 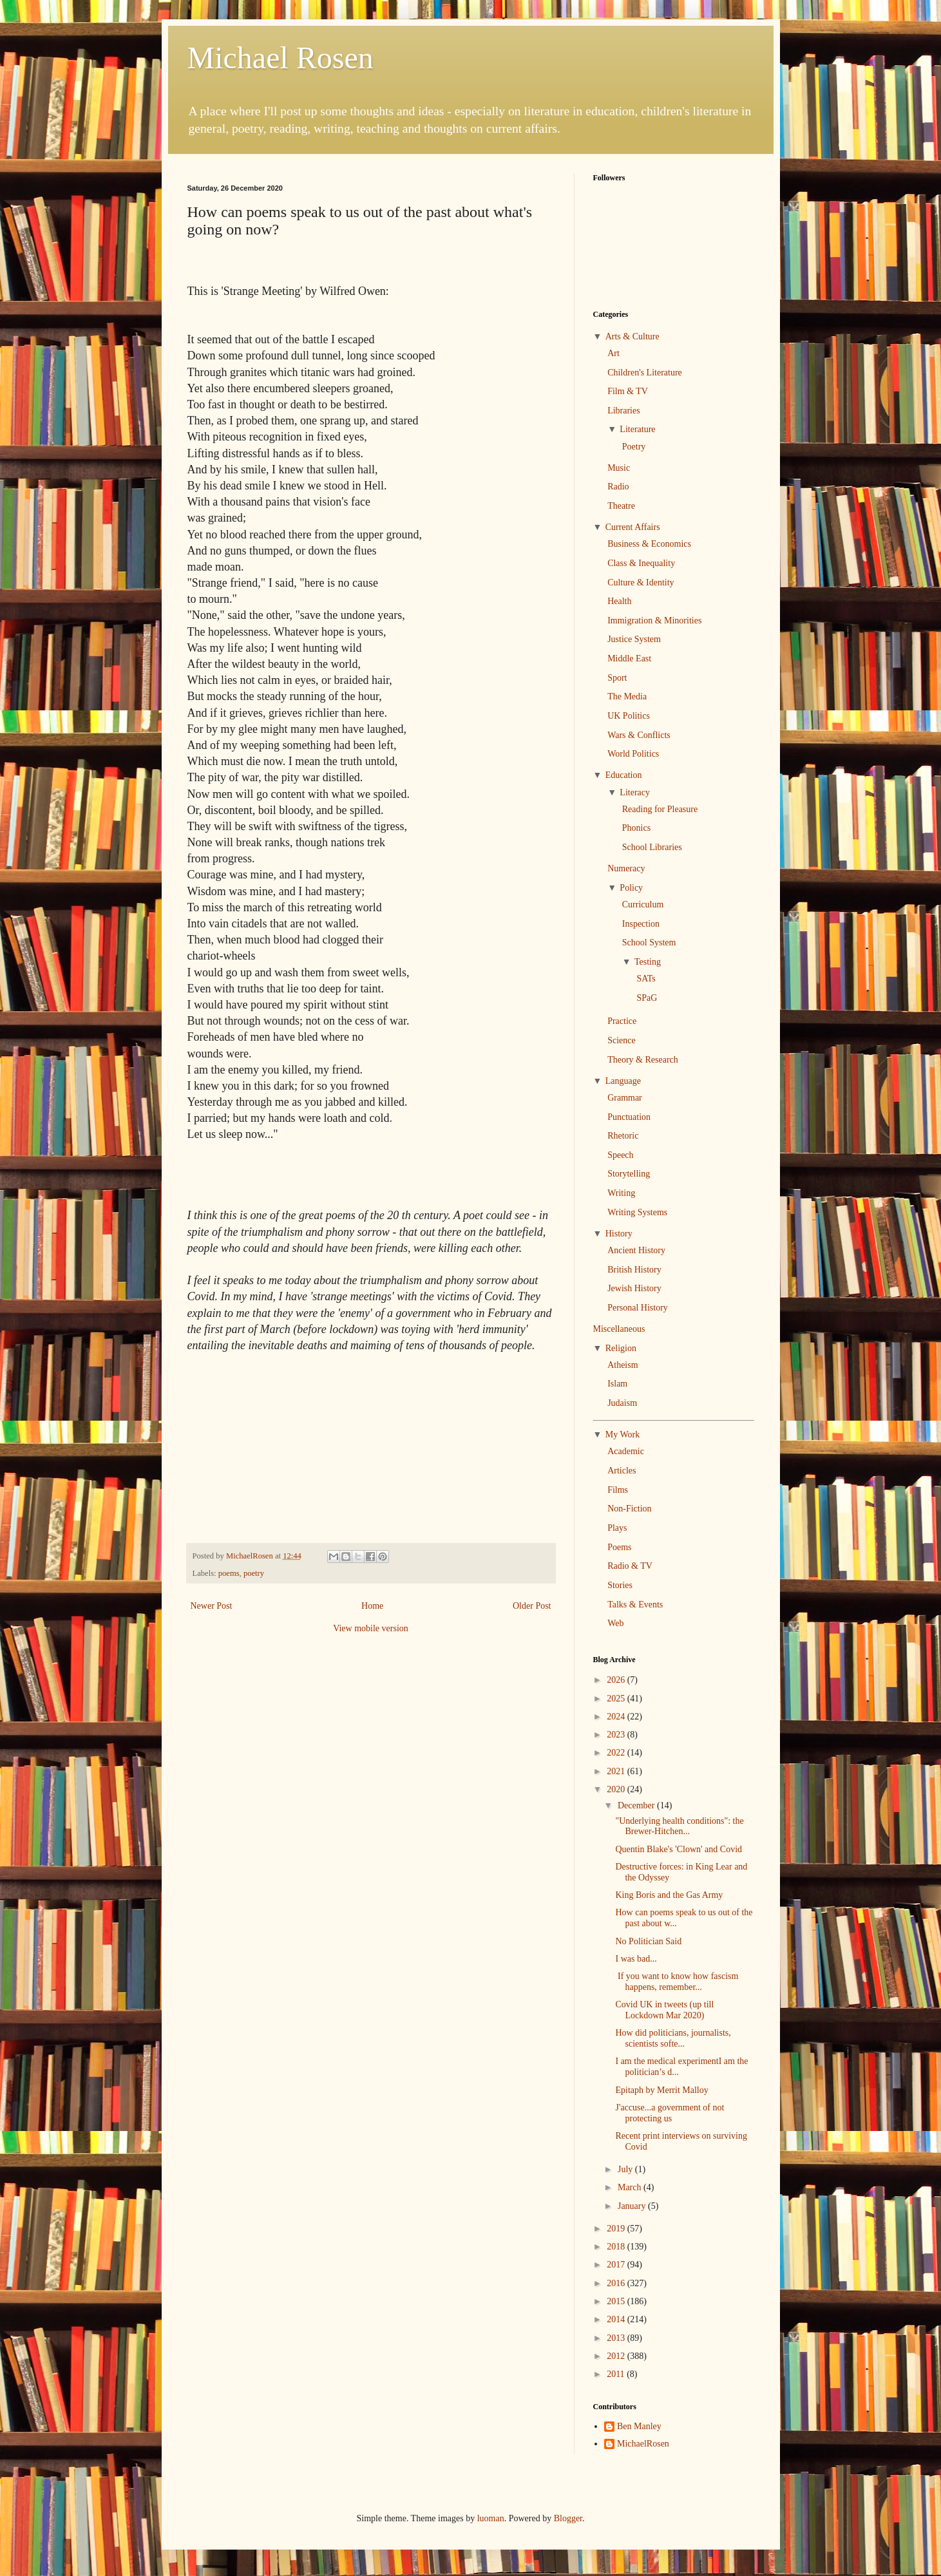 I want to click on Speech, so click(x=620, y=1155).